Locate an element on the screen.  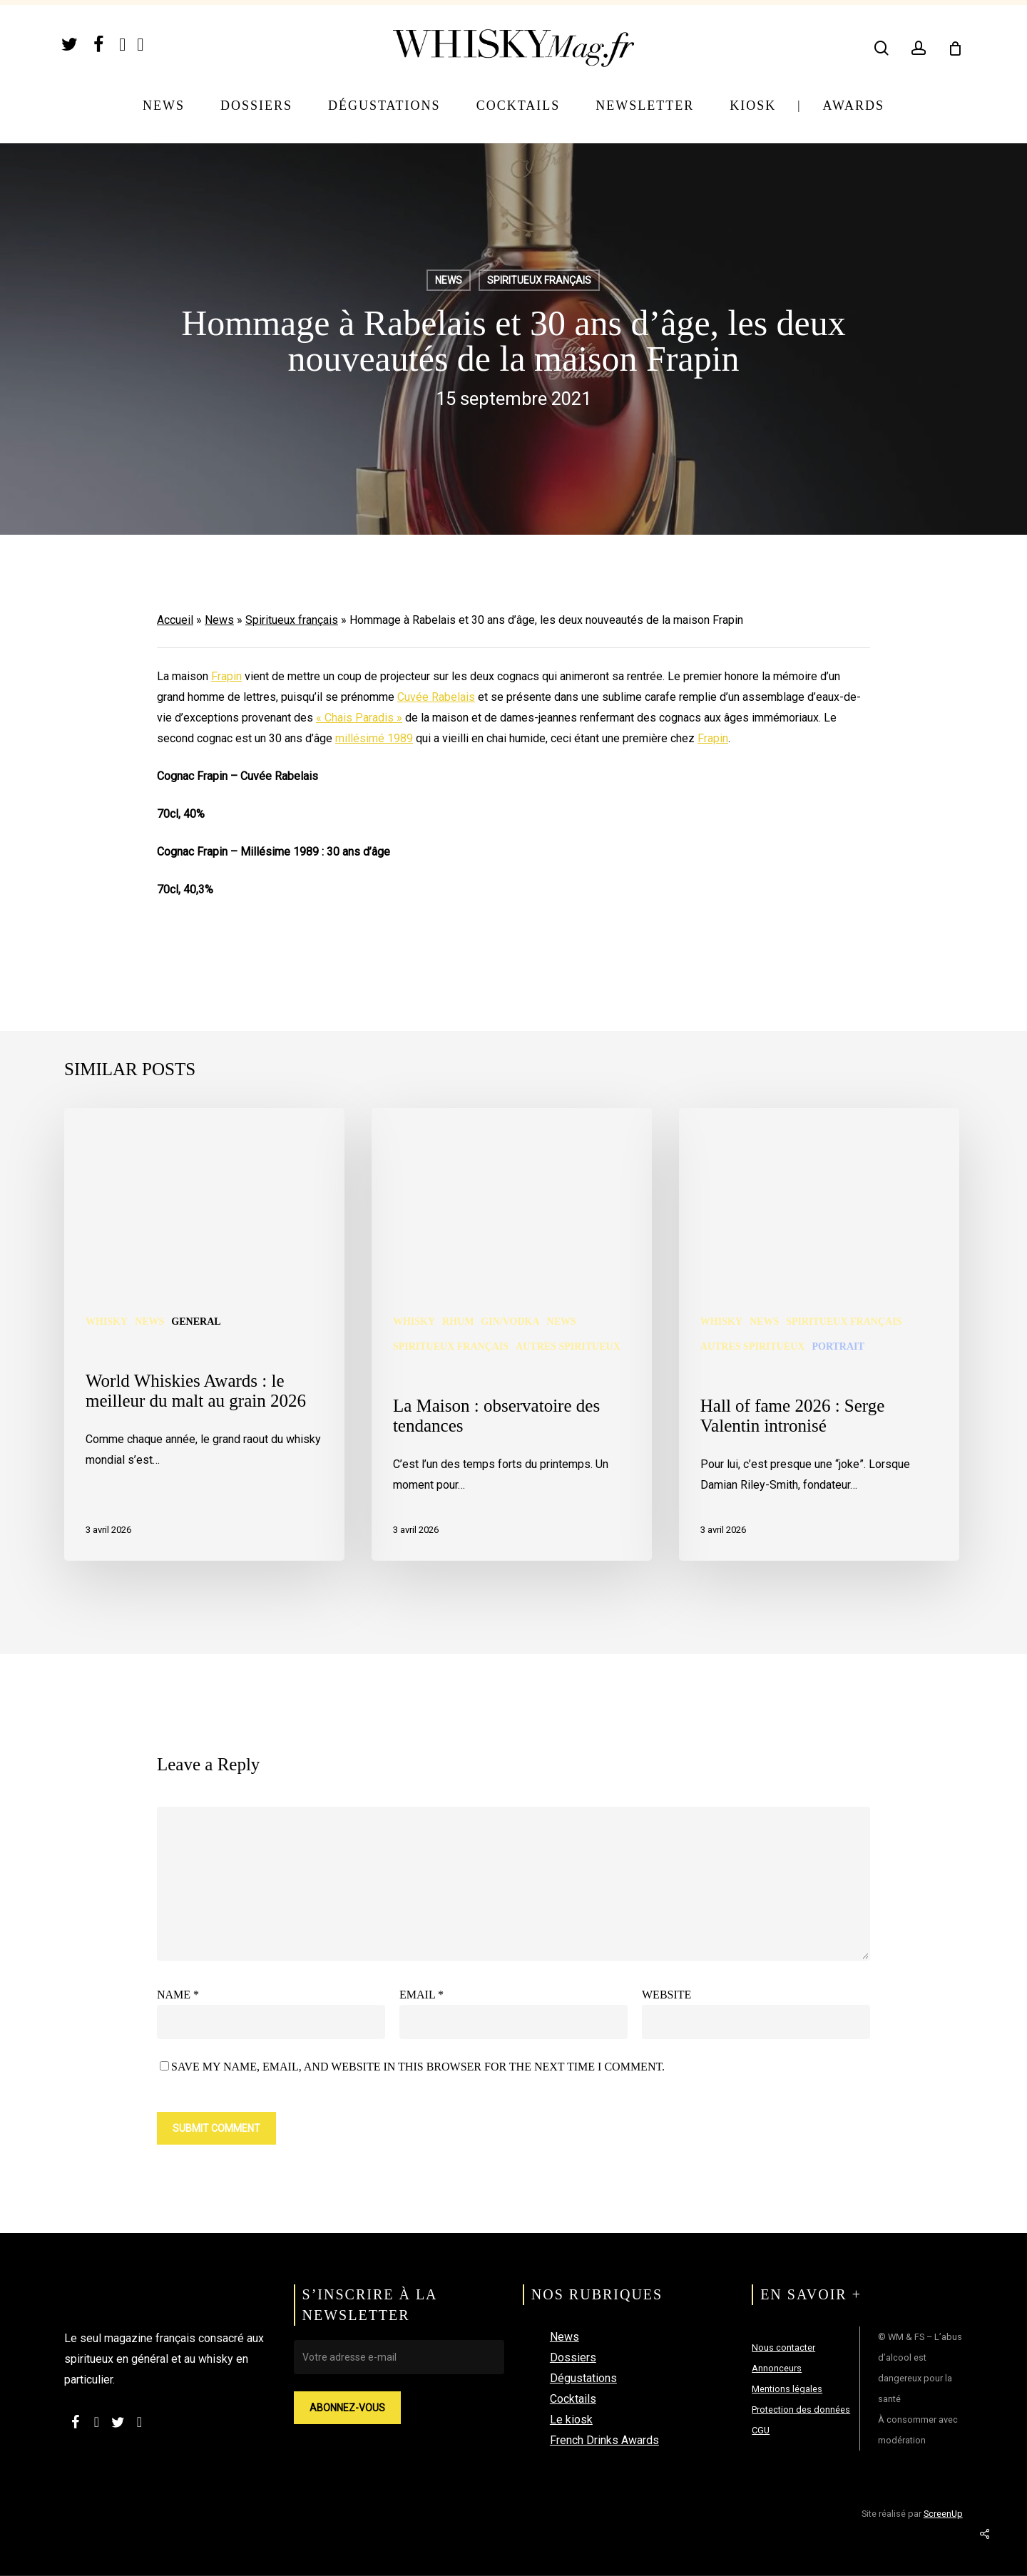
Protection des données is located at coordinates (801, 2409).